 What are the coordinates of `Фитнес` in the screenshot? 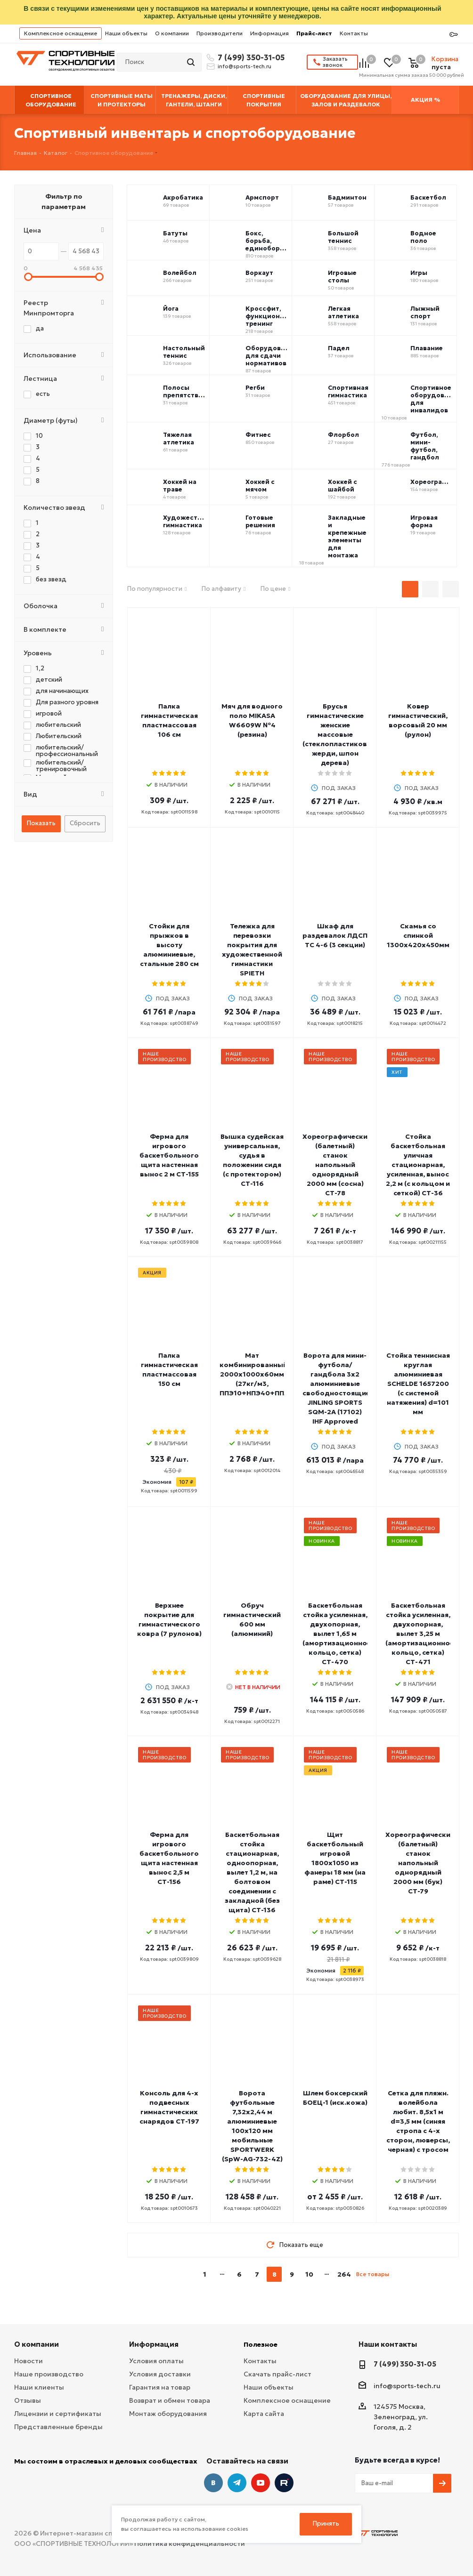 It's located at (258, 435).